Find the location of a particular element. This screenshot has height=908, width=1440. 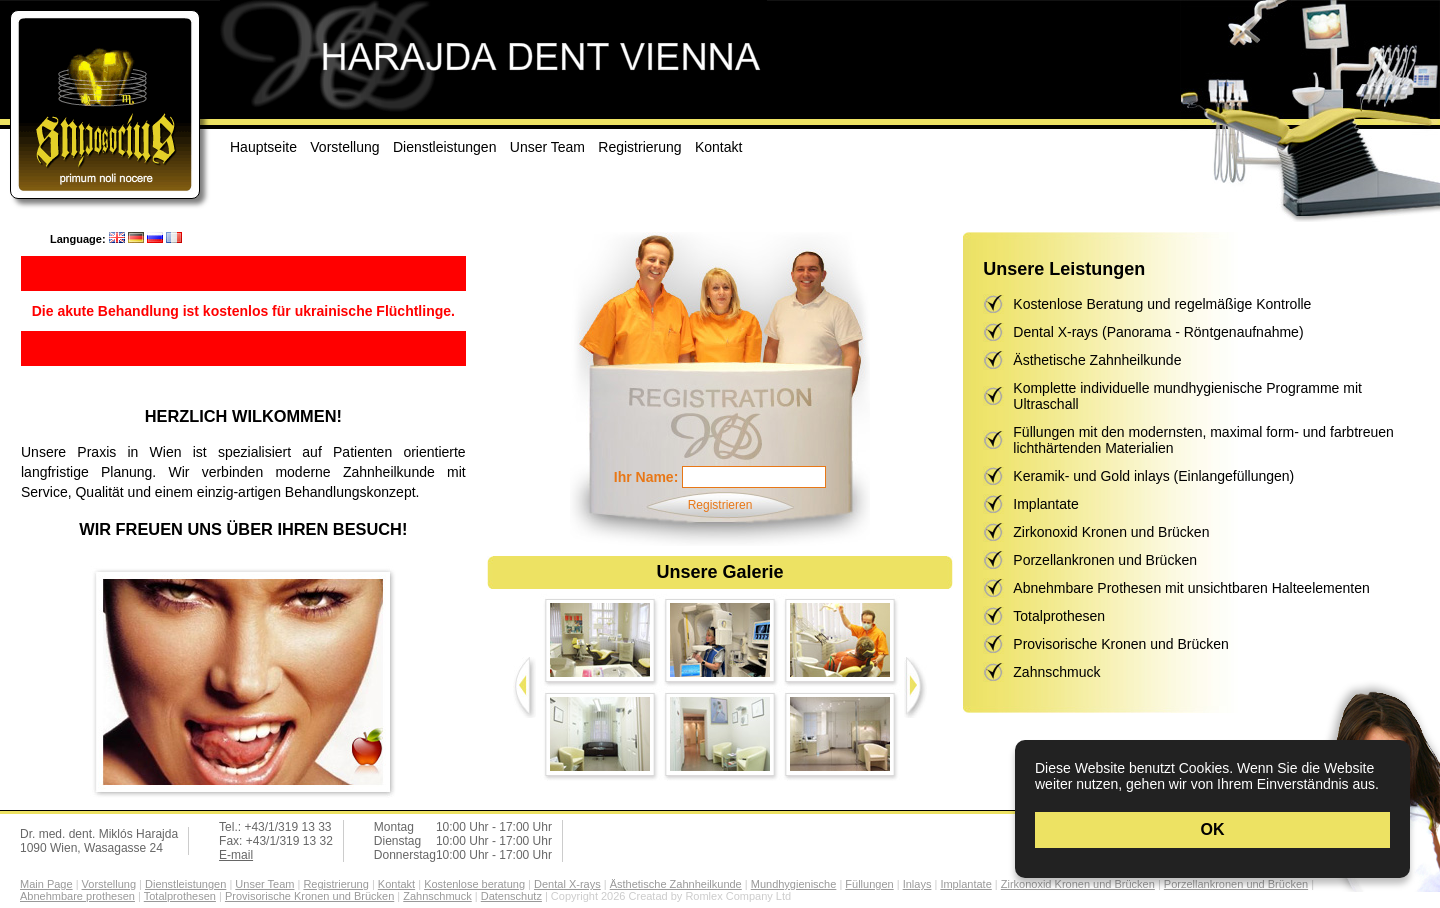

Registrieren is located at coordinates (720, 505).